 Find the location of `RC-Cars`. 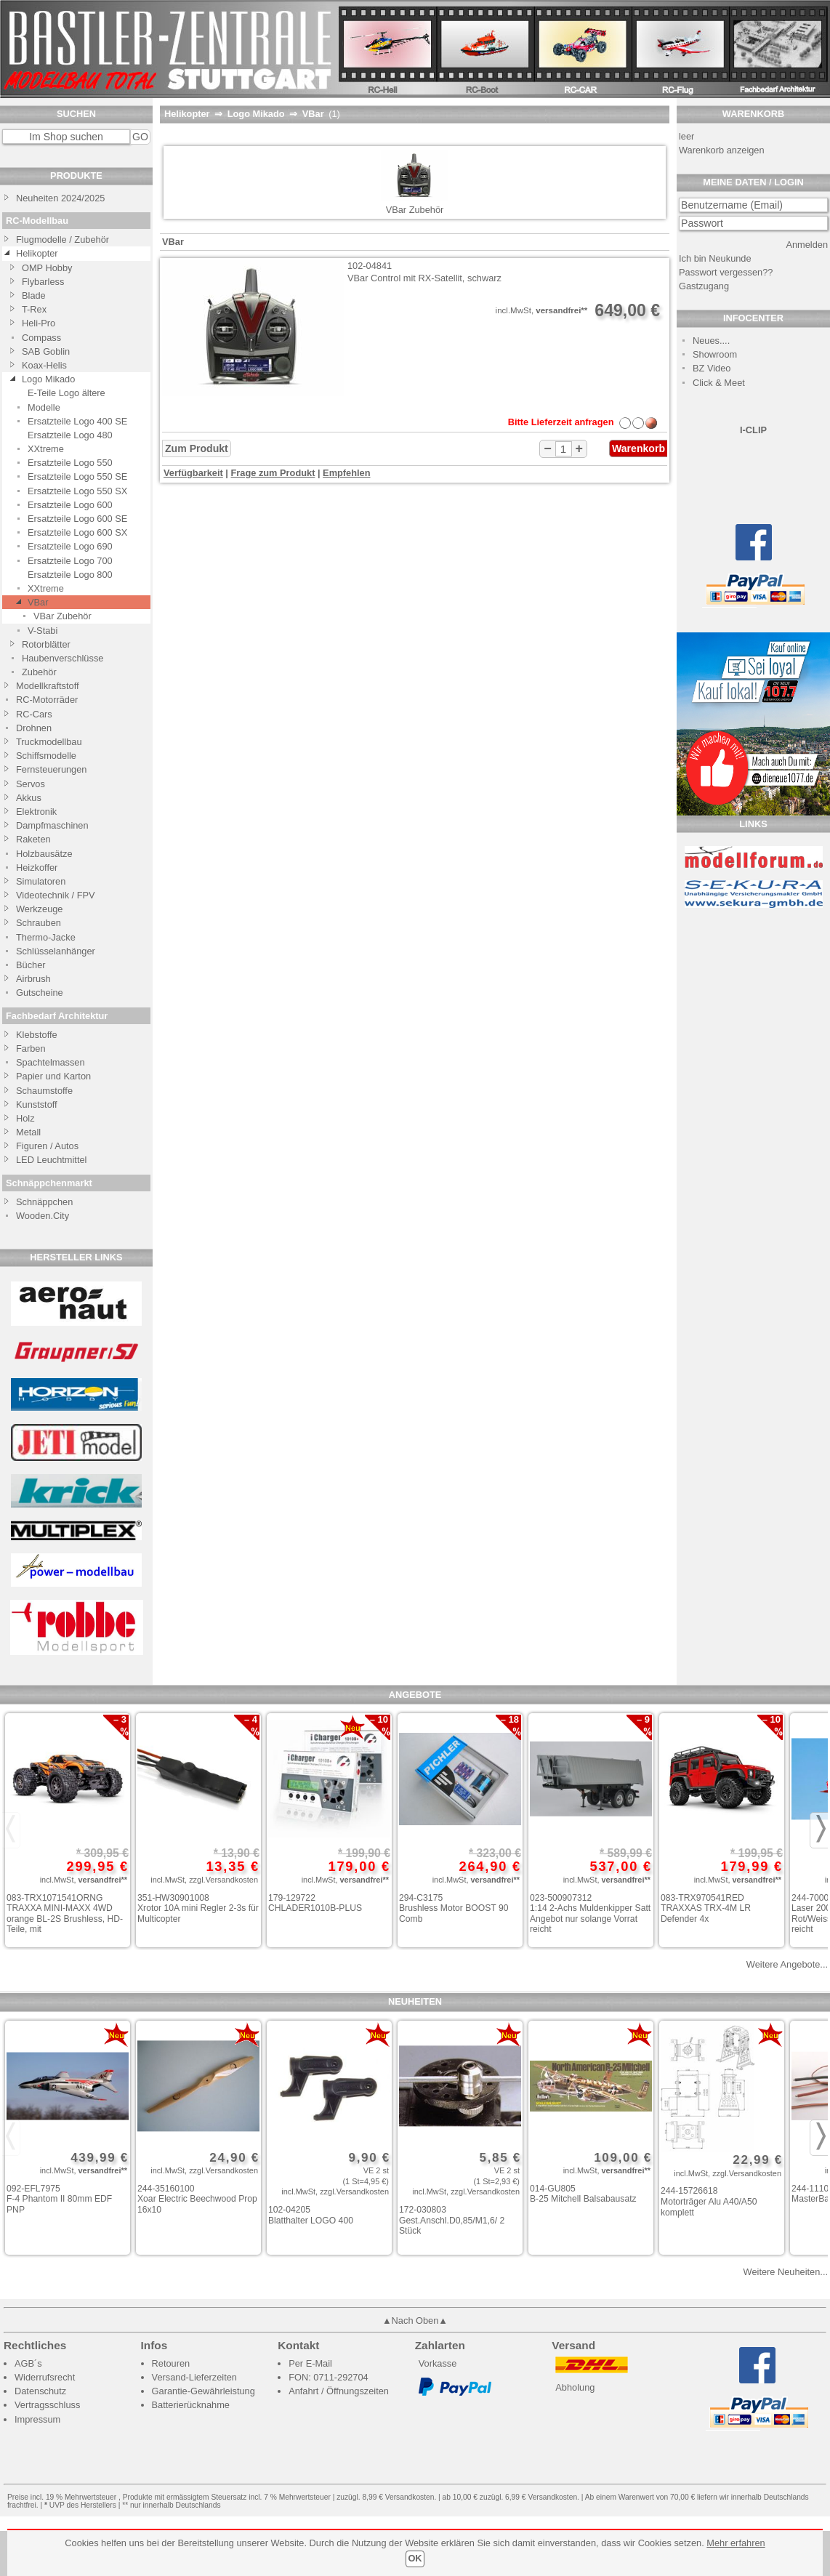

RC-Cars is located at coordinates (34, 714).